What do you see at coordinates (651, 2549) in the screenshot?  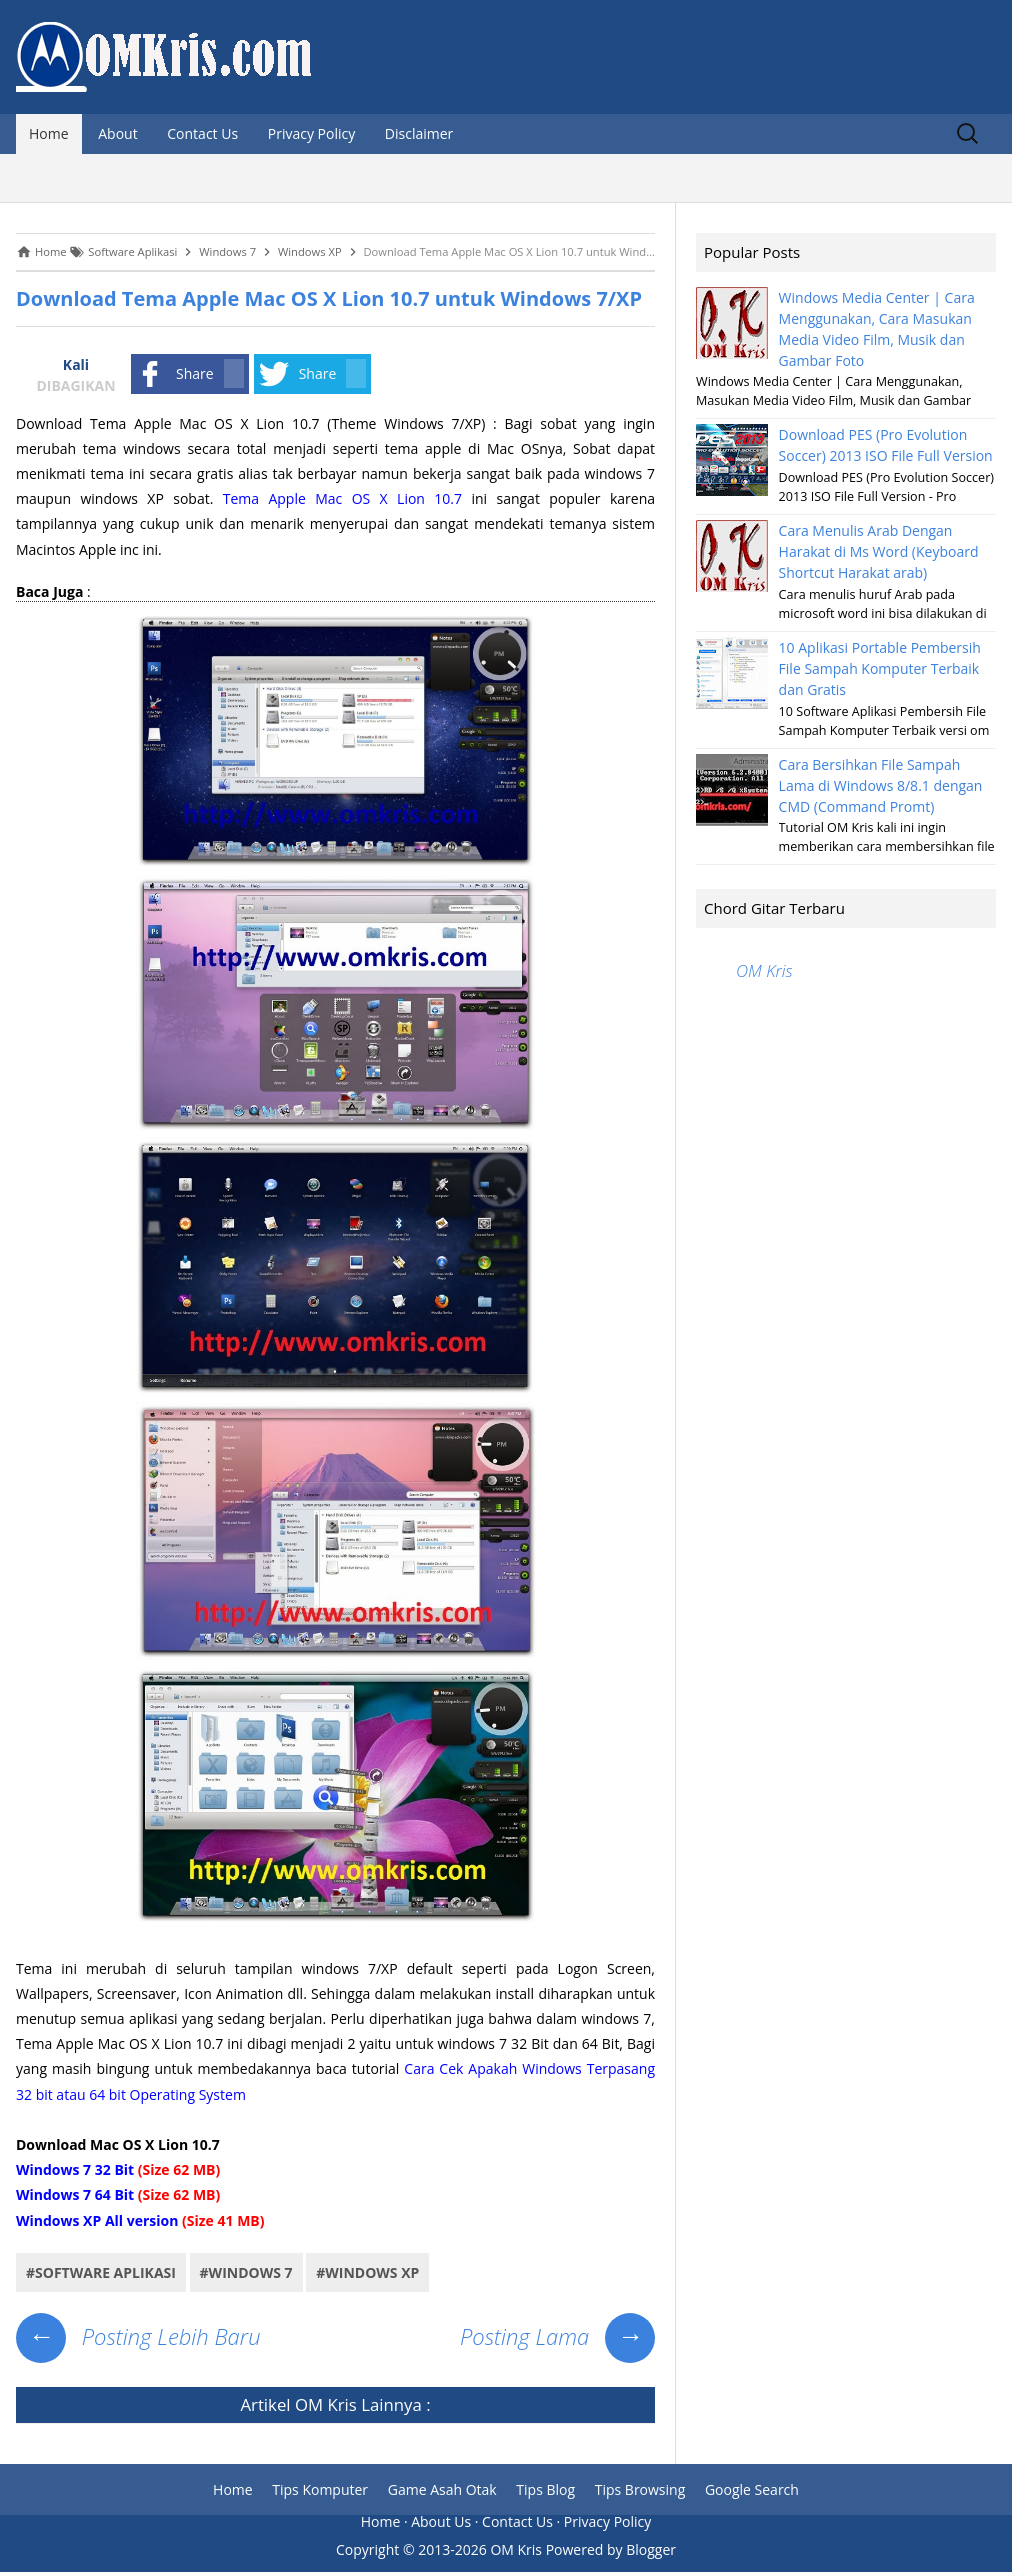 I see `Blogger` at bounding box center [651, 2549].